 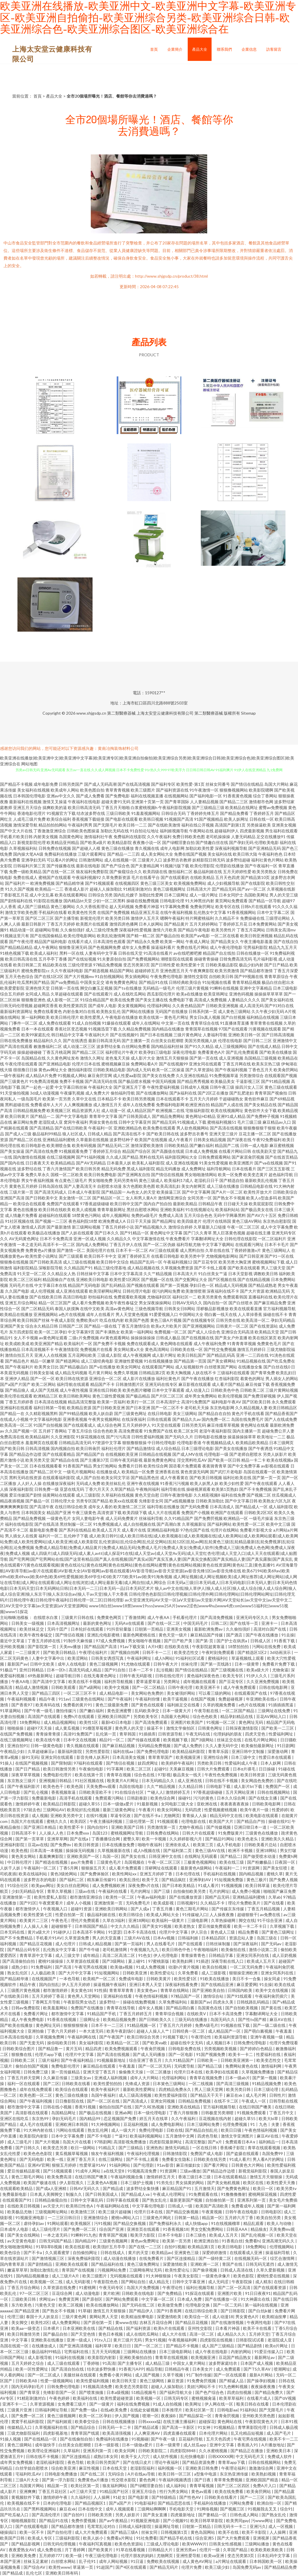 What do you see at coordinates (171, 1011) in the screenshot?
I see `无码国产在线播放` at bounding box center [171, 1011].